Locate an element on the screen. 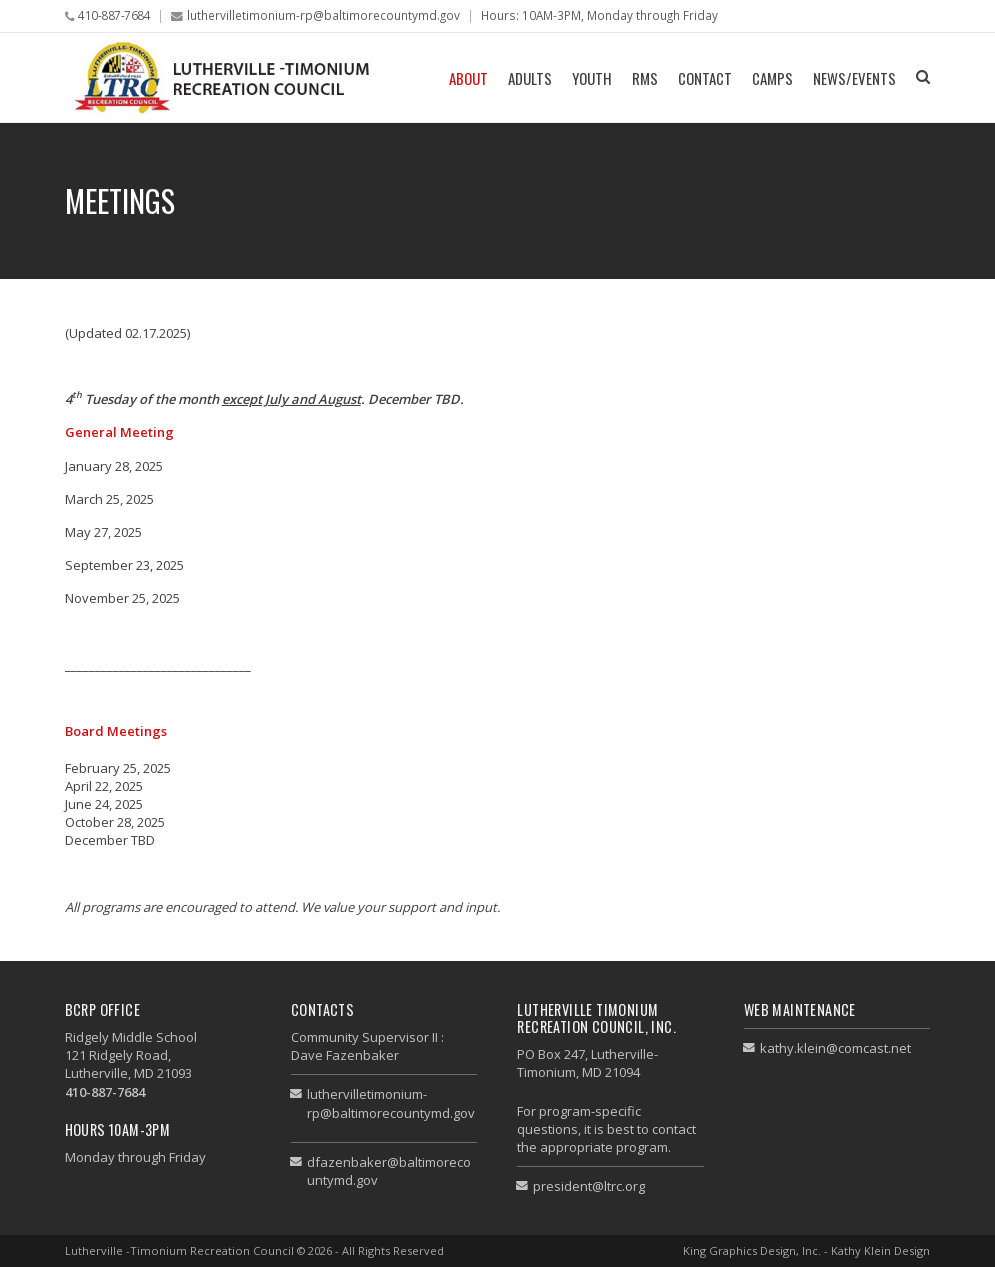 This screenshot has width=995, height=1267. luthervilletimonium-rp@baltimorecountymd.gov is located at coordinates (323, 15).